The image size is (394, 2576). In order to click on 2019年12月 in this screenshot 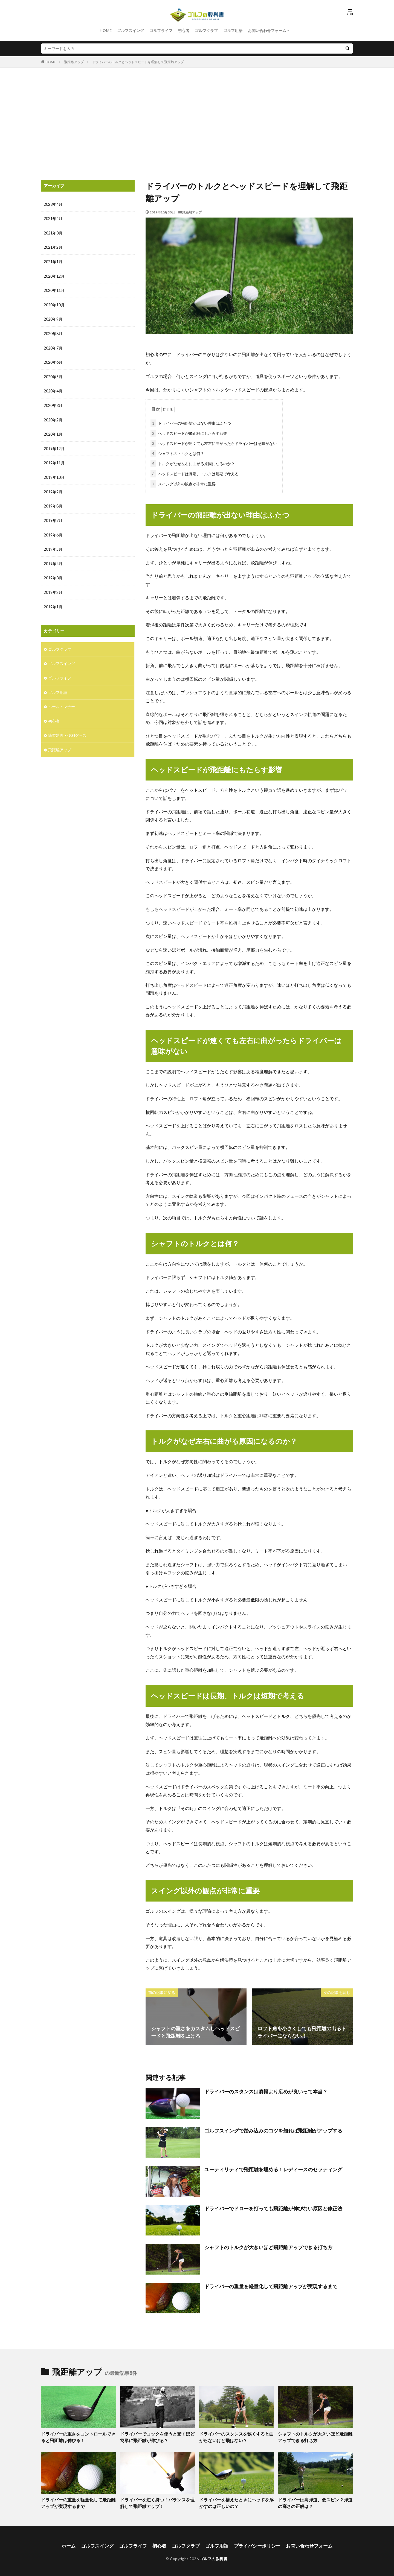, I will do `click(54, 446)`.